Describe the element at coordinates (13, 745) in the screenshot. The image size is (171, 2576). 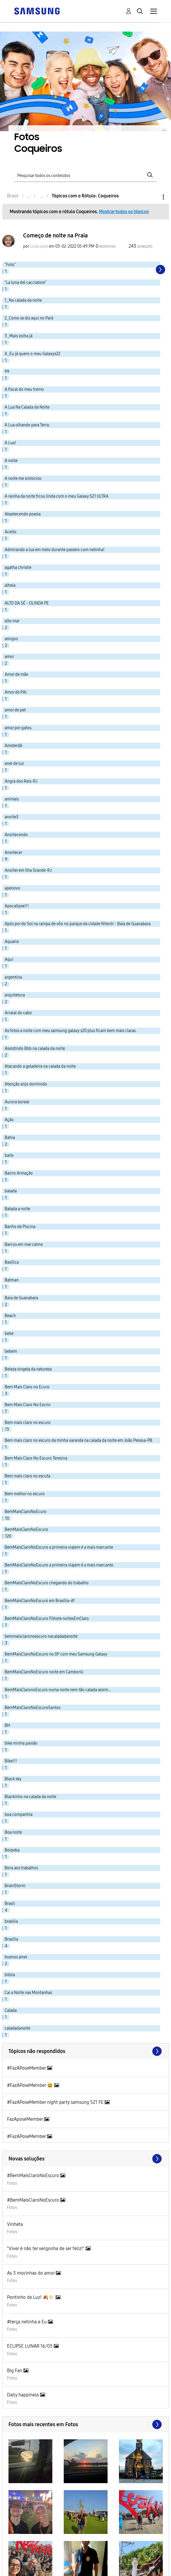
I see `Amsterdã [Filtrar tópicos com rótulo: Amsterdã]` at that location.